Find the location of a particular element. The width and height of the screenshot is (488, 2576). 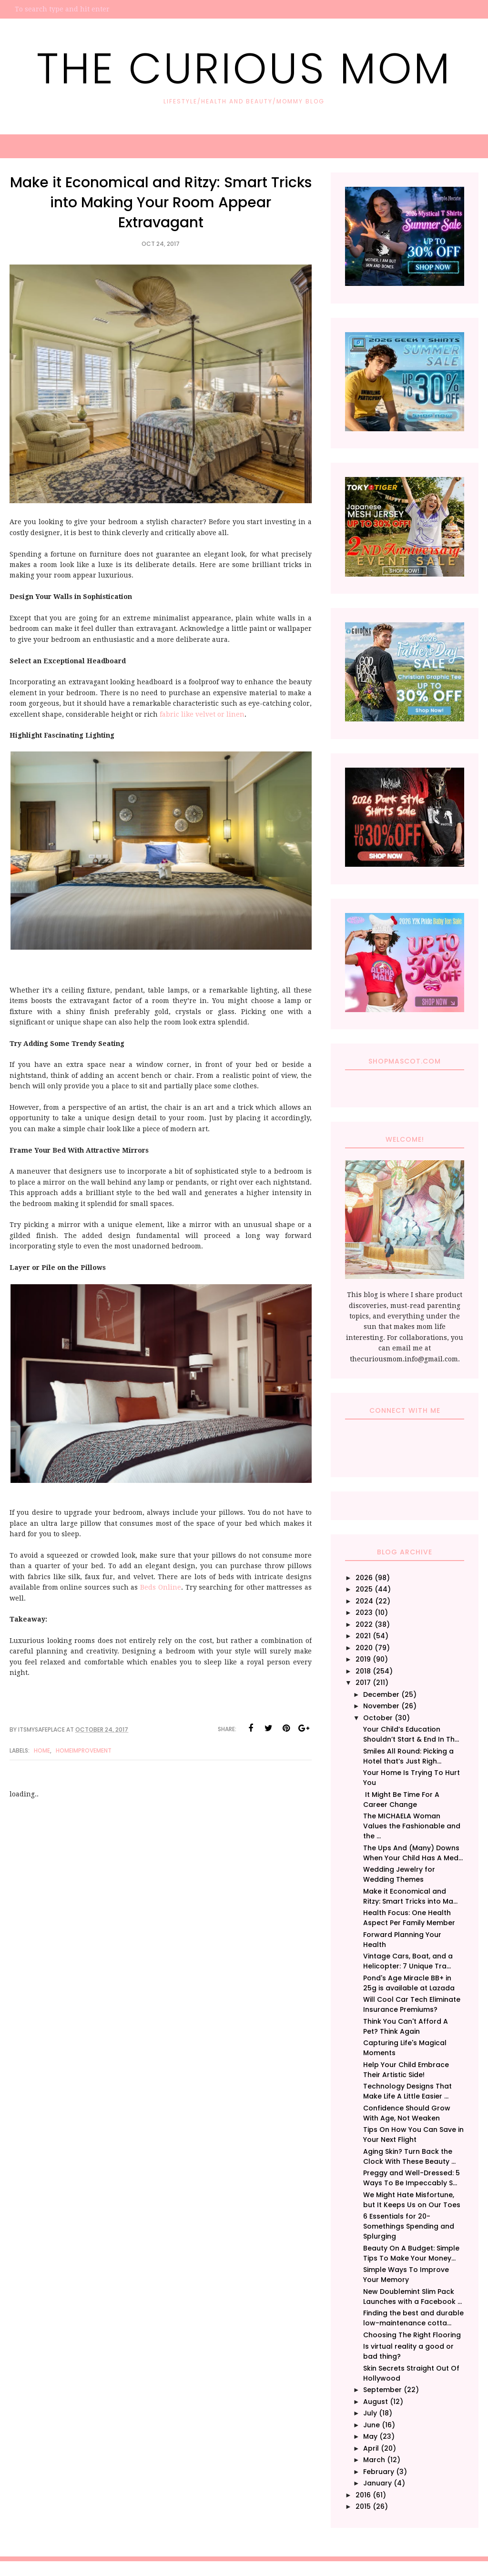

2019 is located at coordinates (363, 1659).